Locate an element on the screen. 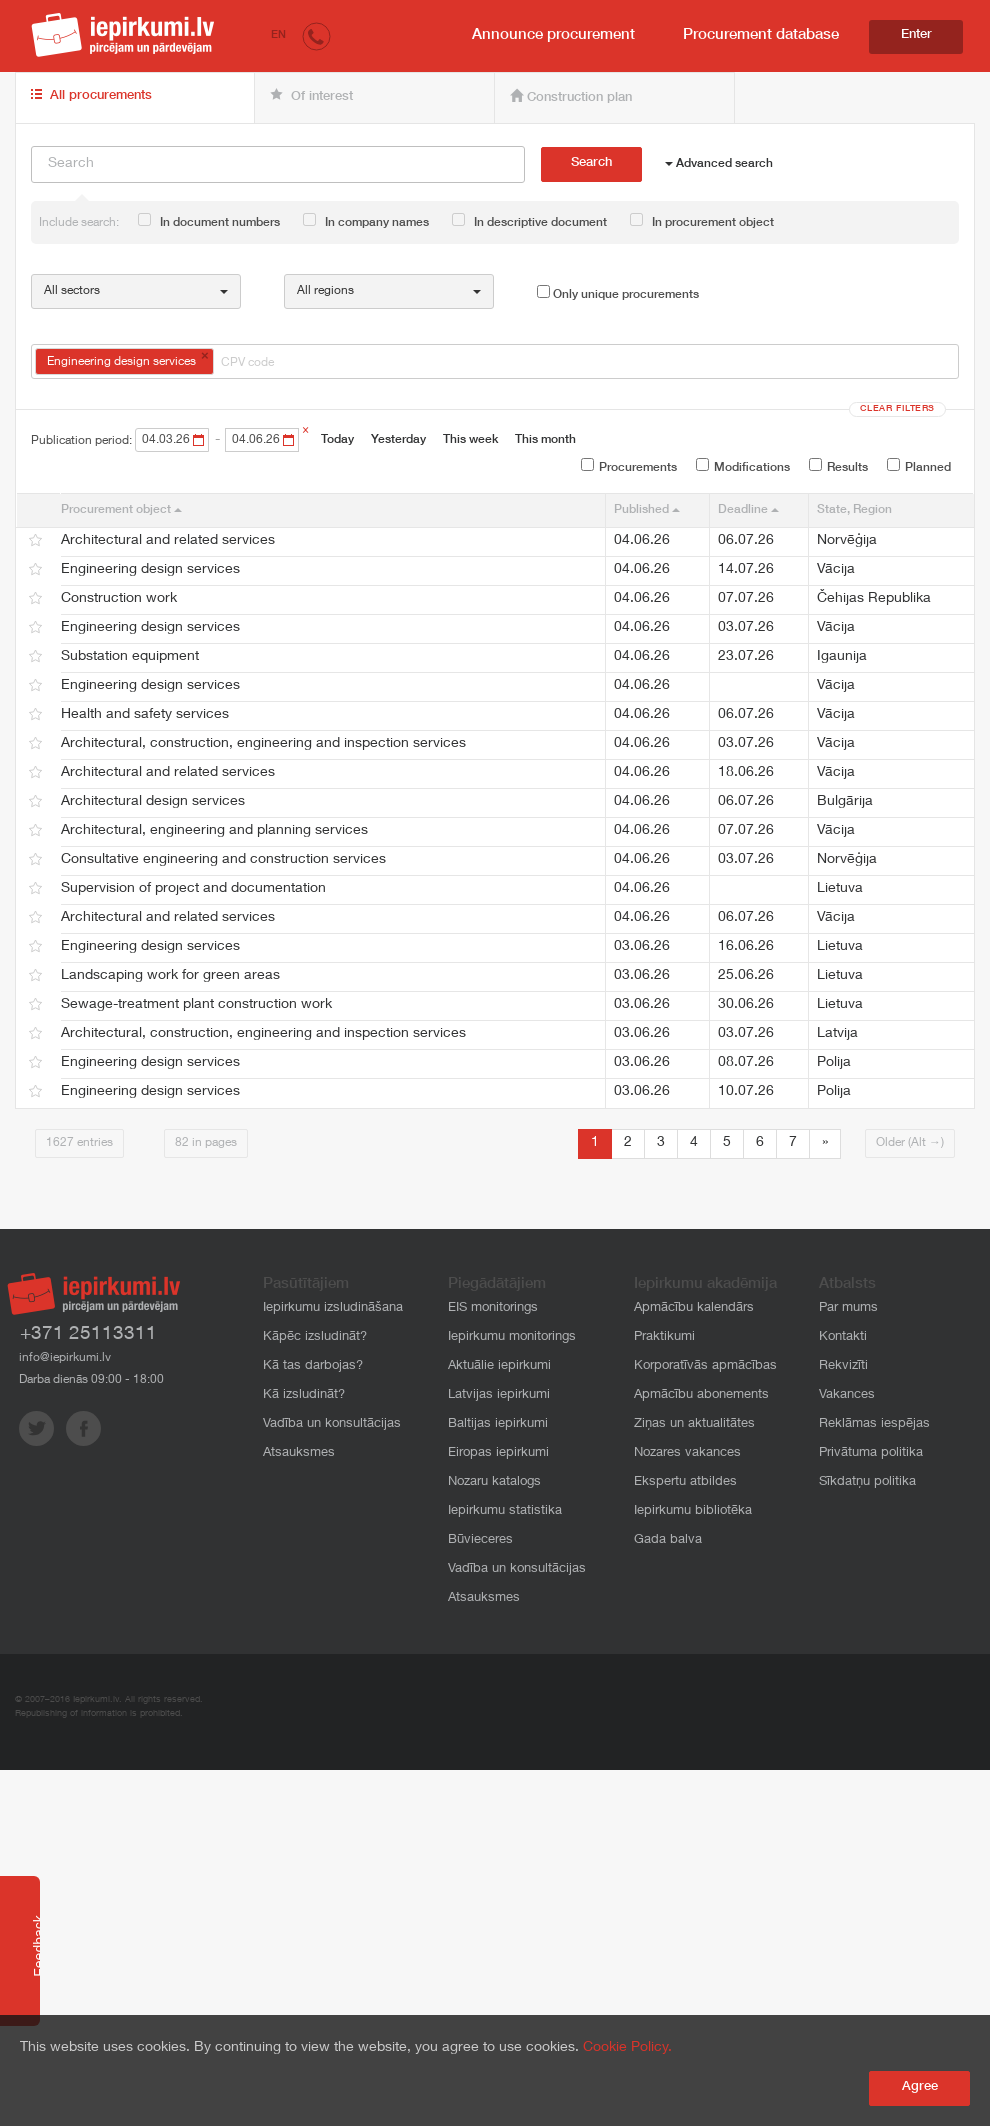 The image size is (990, 2126). Darba dienās 09:00 - 18:00 is located at coordinates (91, 1380).